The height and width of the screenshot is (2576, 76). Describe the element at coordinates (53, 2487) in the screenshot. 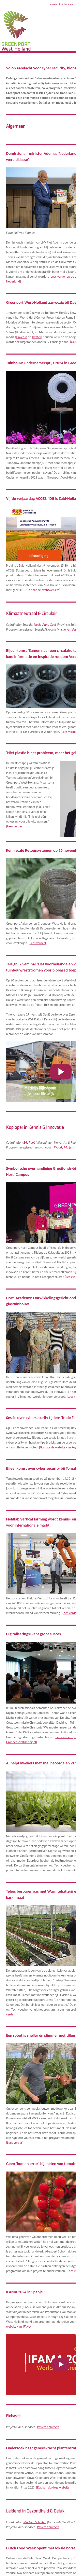

I see `[Dat kan via deze website]` at that location.